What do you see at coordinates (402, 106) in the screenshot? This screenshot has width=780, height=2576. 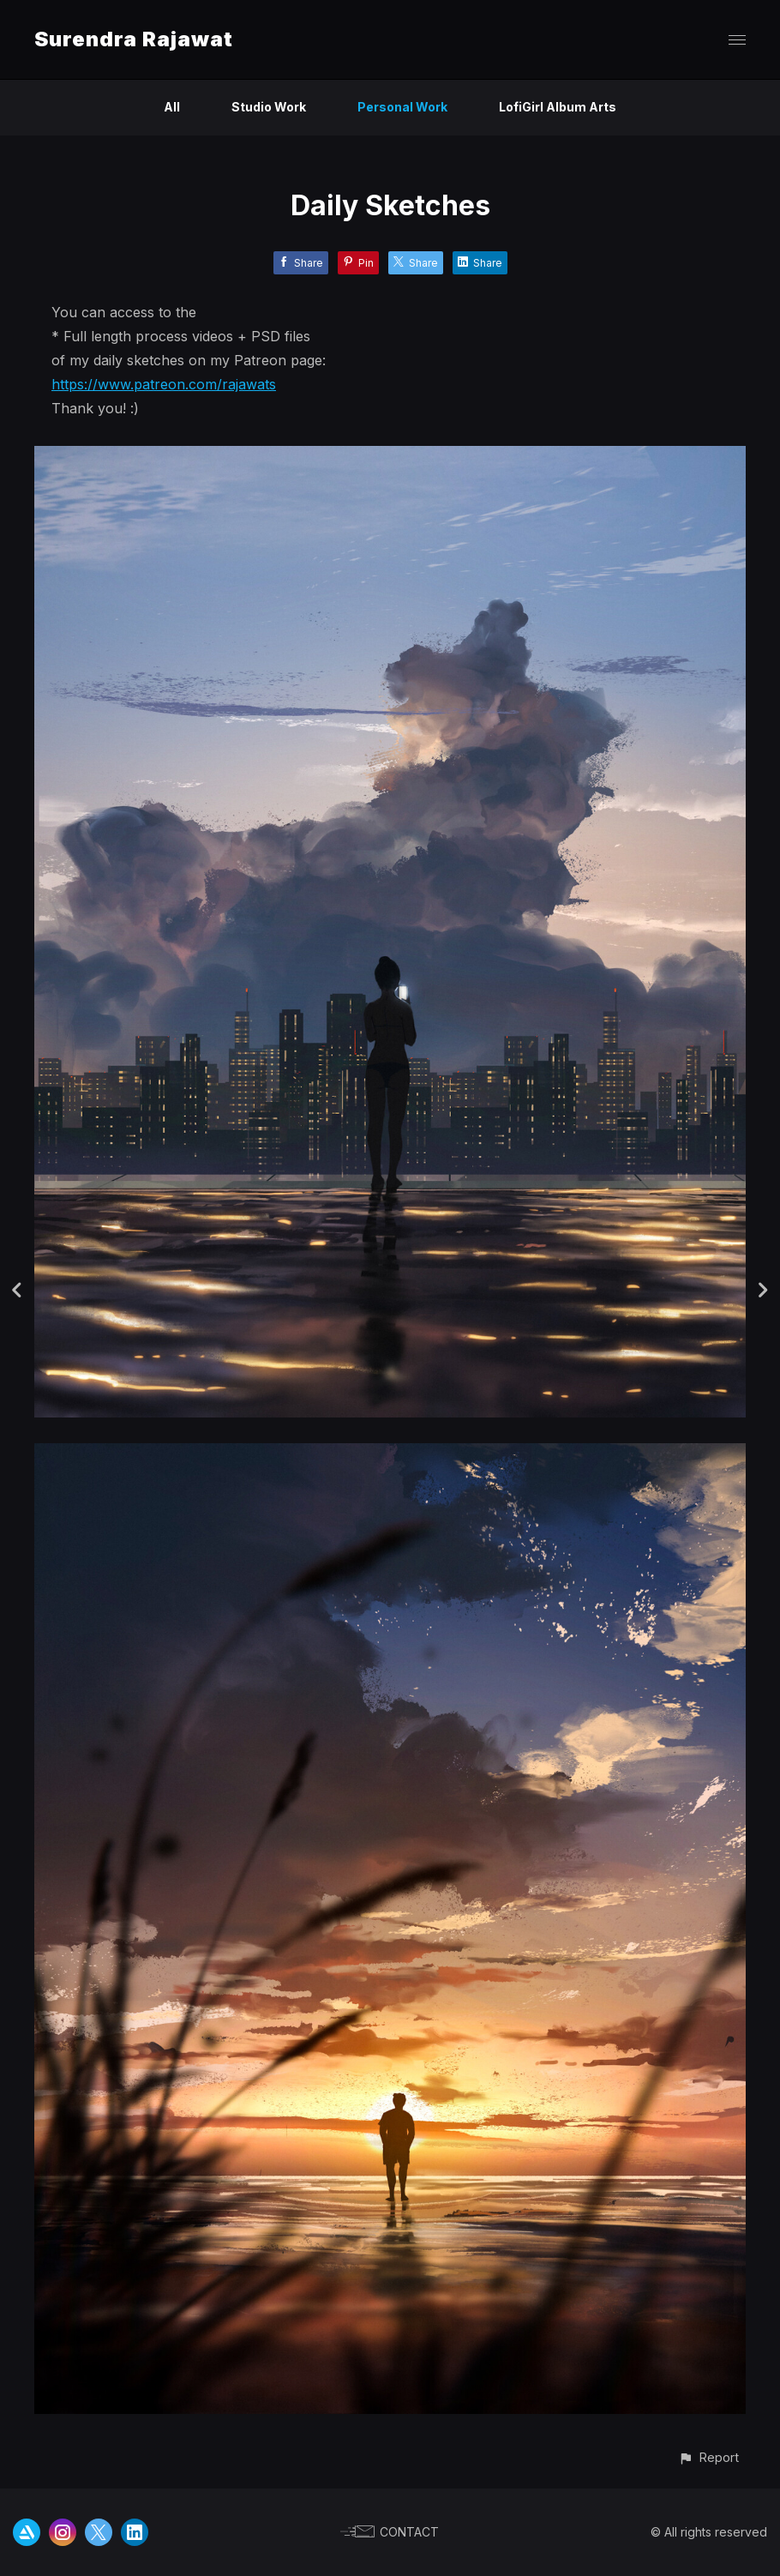 I see `Personal Work` at bounding box center [402, 106].